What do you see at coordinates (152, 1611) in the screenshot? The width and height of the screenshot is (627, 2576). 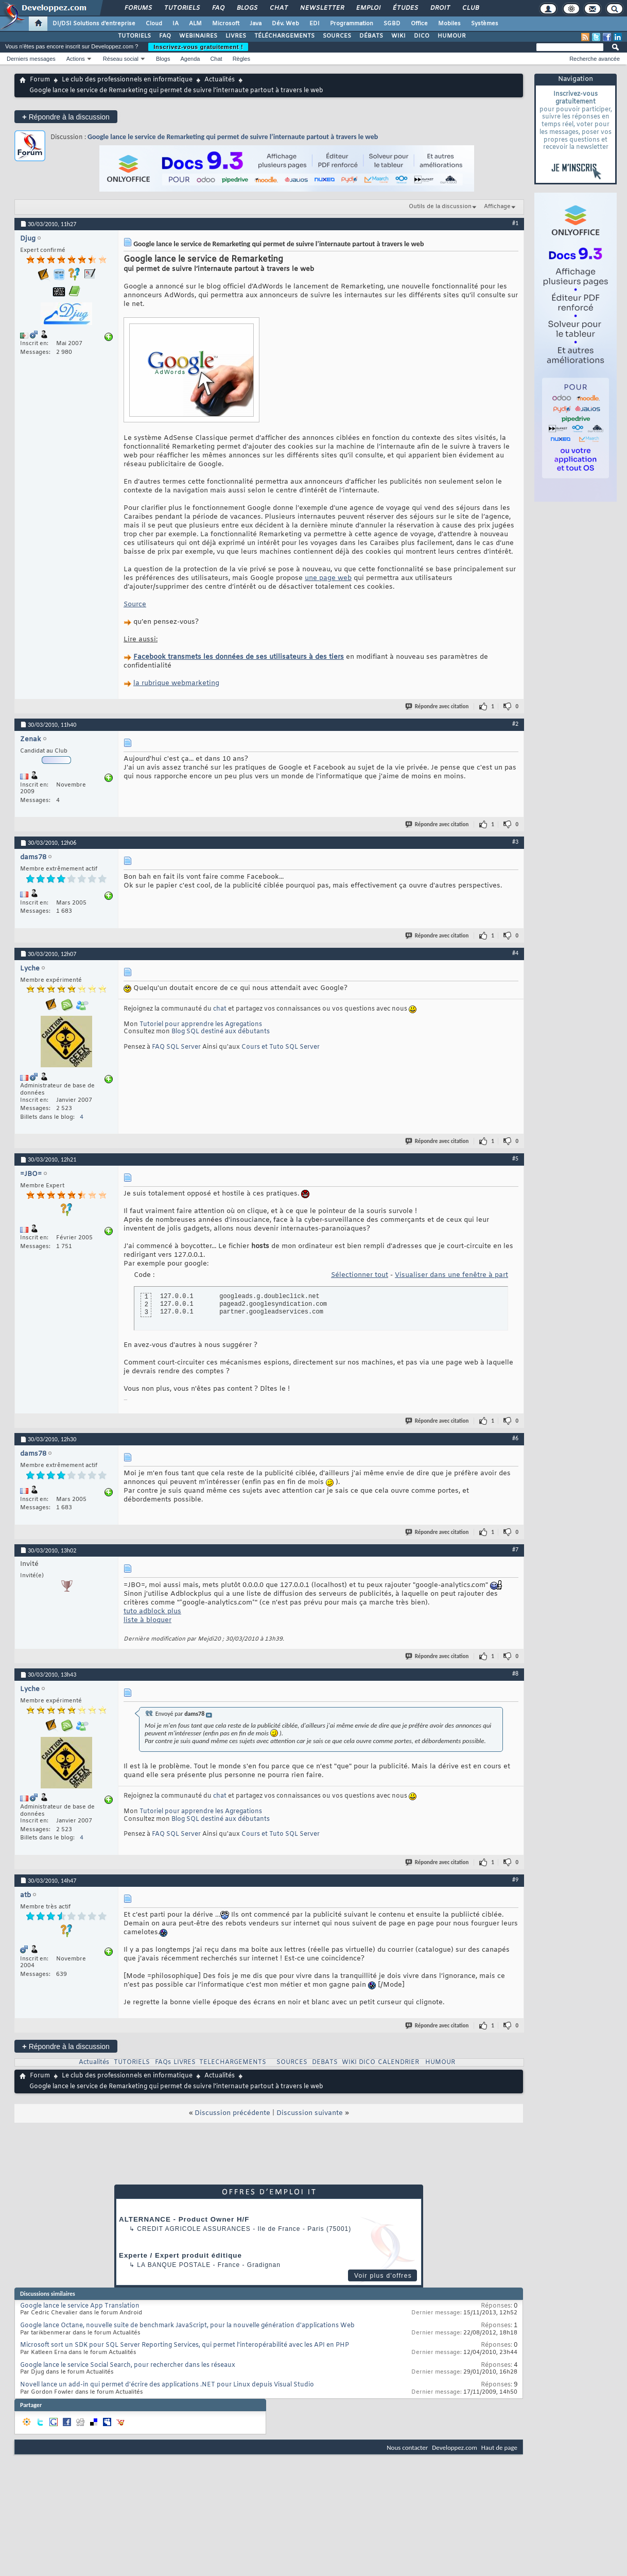 I see `tuto adblock plus` at bounding box center [152, 1611].